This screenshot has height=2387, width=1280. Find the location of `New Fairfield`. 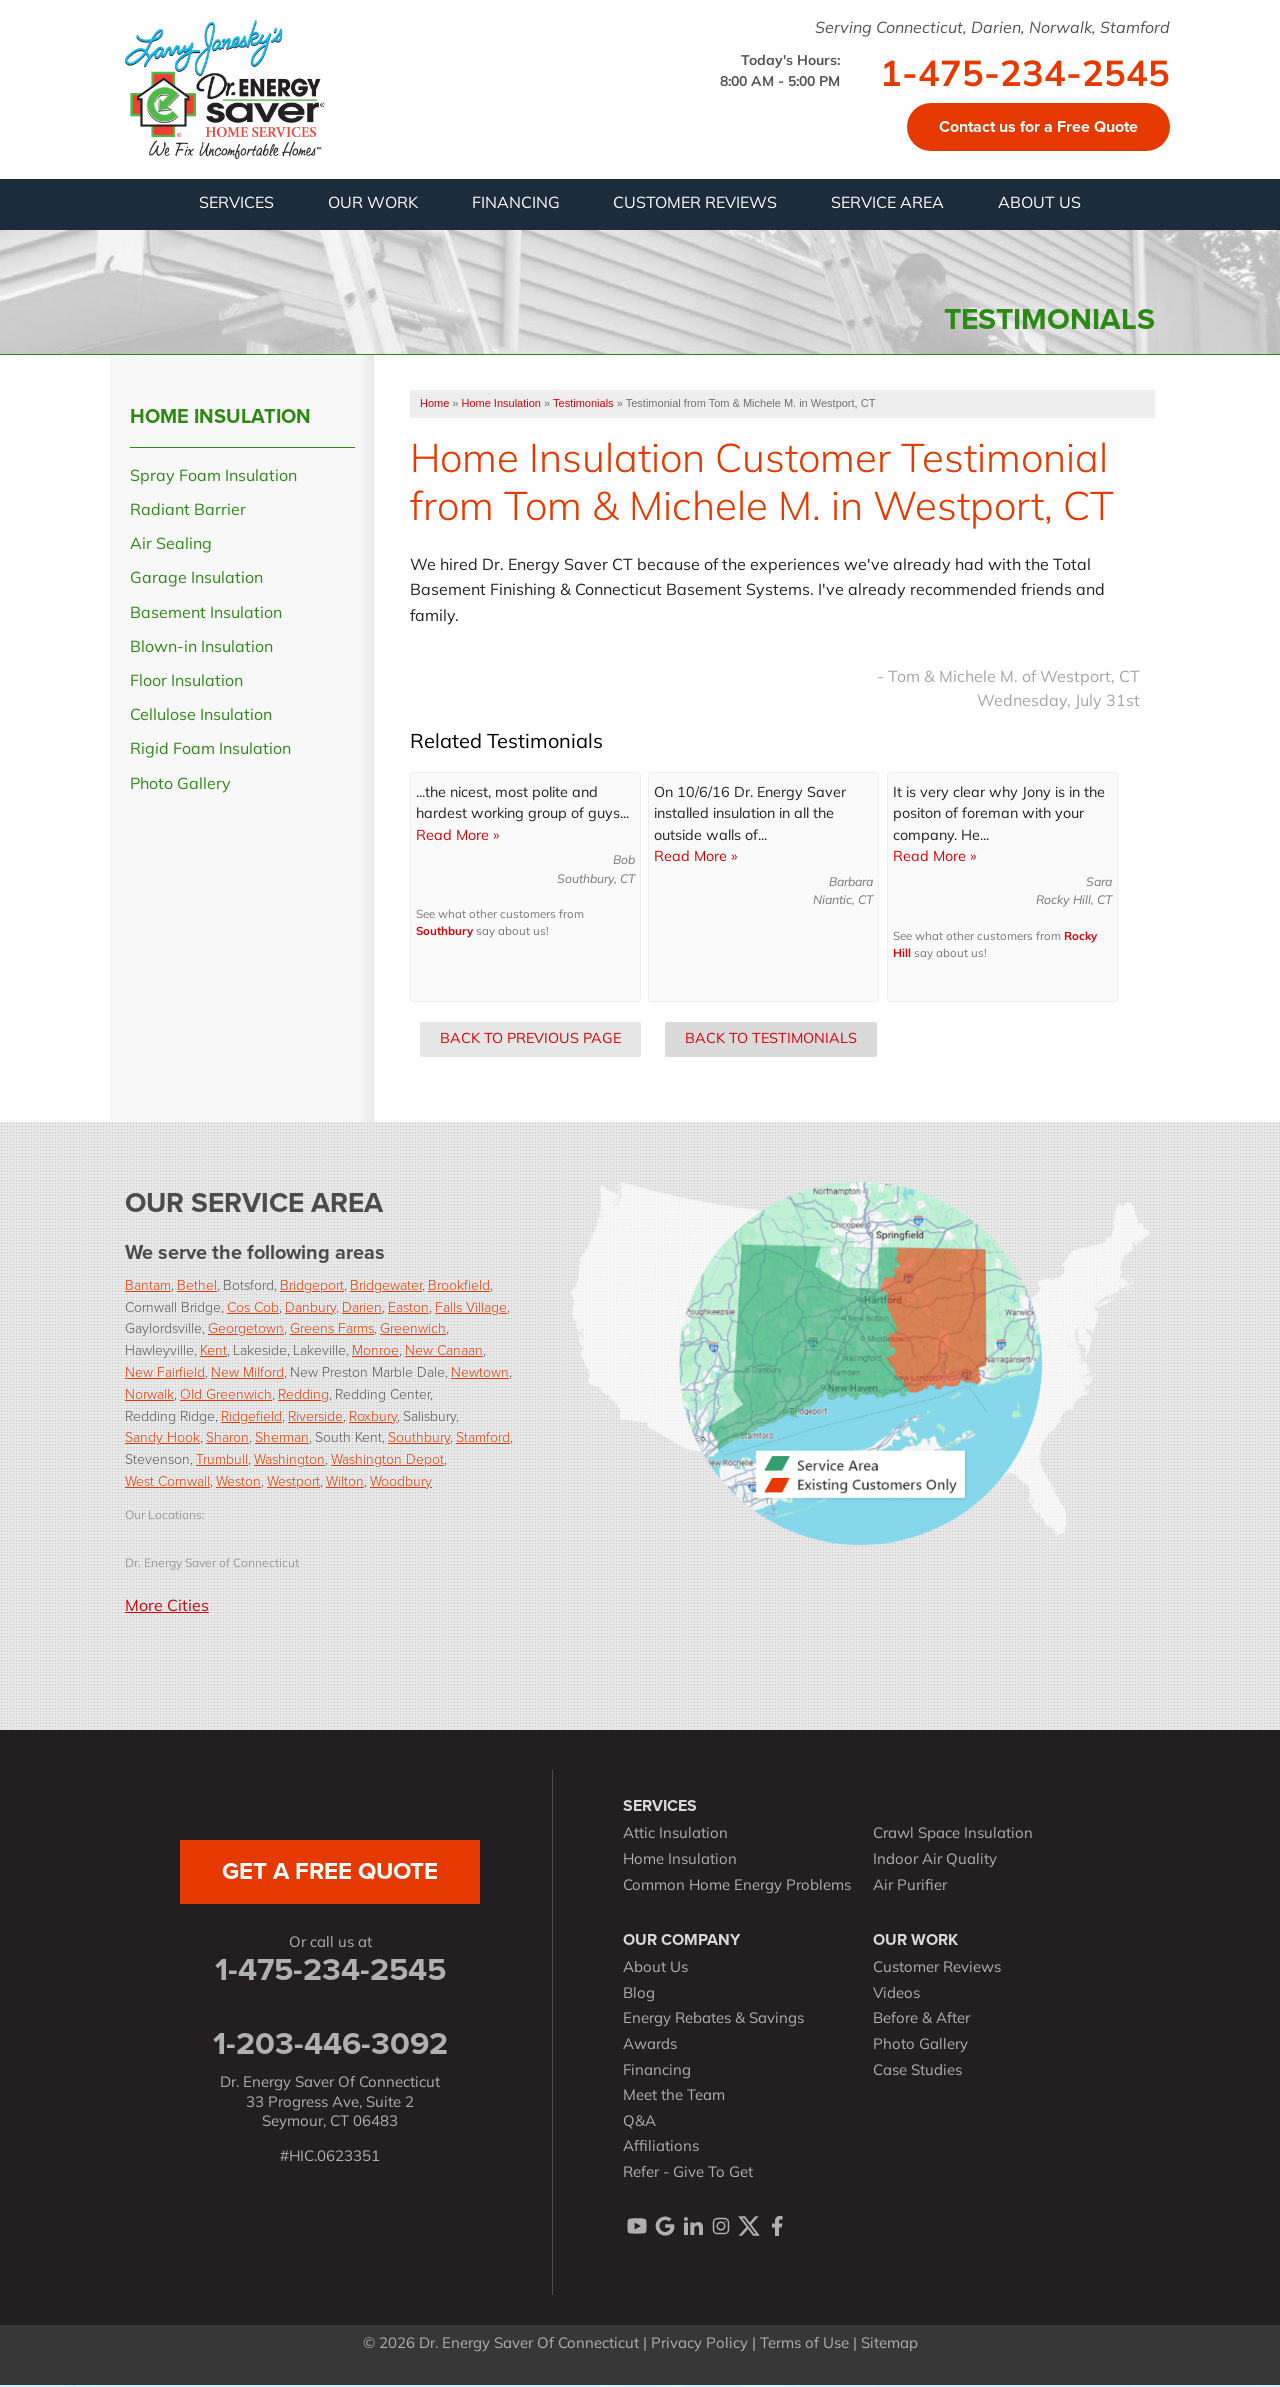

New Fairfield is located at coordinates (165, 1373).